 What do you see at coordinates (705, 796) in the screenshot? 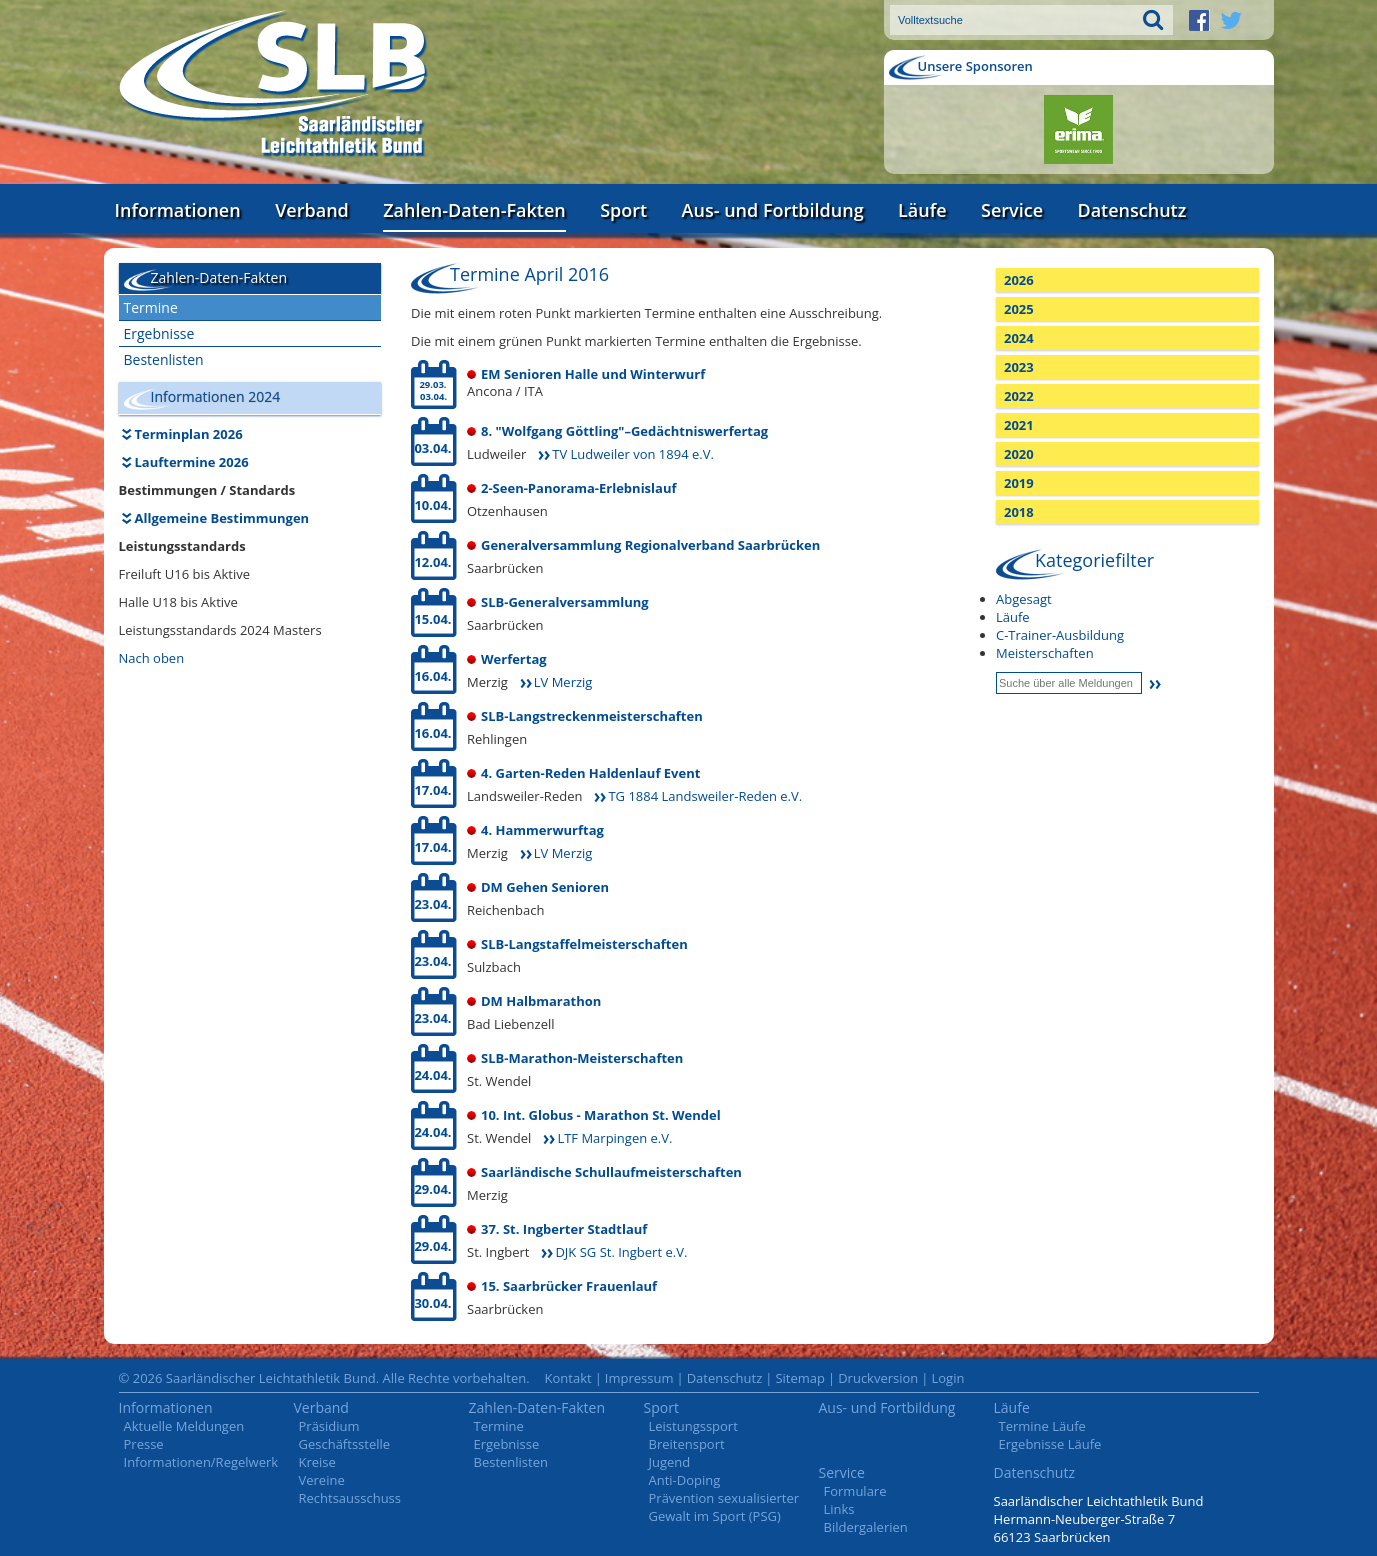
I see `TG 1884 Landsweiler-Reden e.V.` at bounding box center [705, 796].